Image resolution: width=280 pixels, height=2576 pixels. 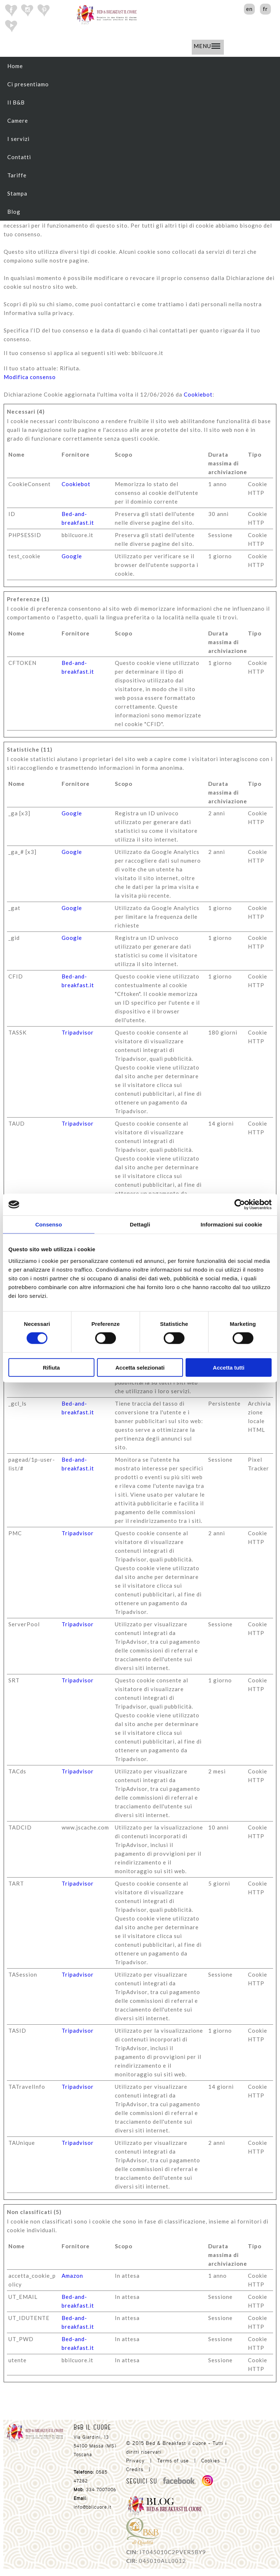 I want to click on Cookiebot, so click(x=198, y=394).